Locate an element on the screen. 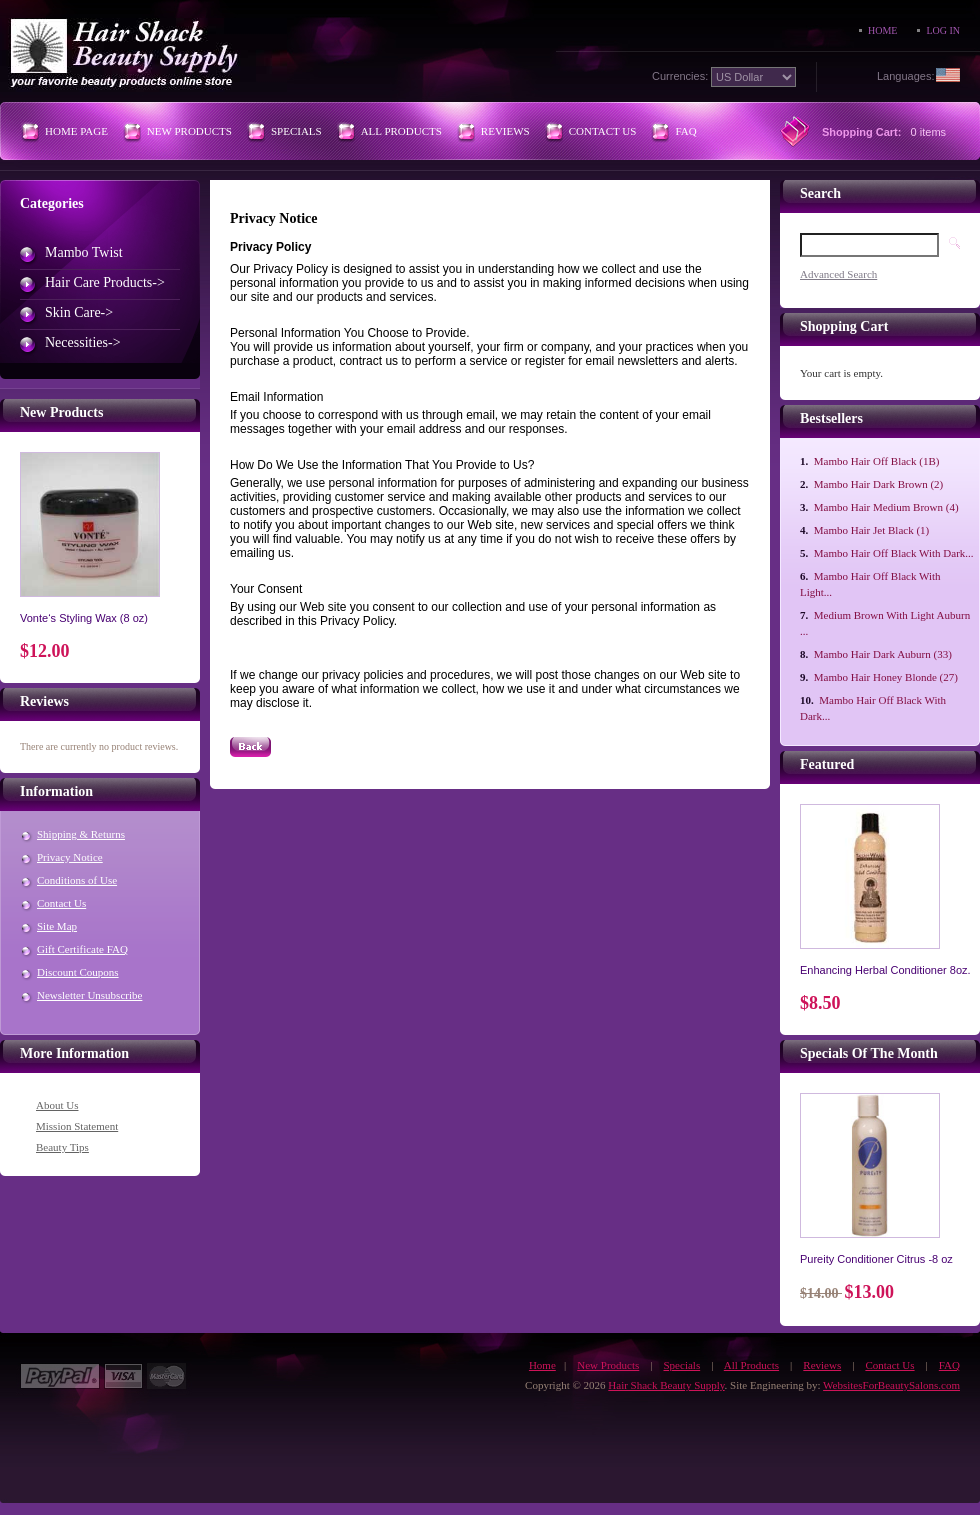  Mission Statement is located at coordinates (77, 1126).